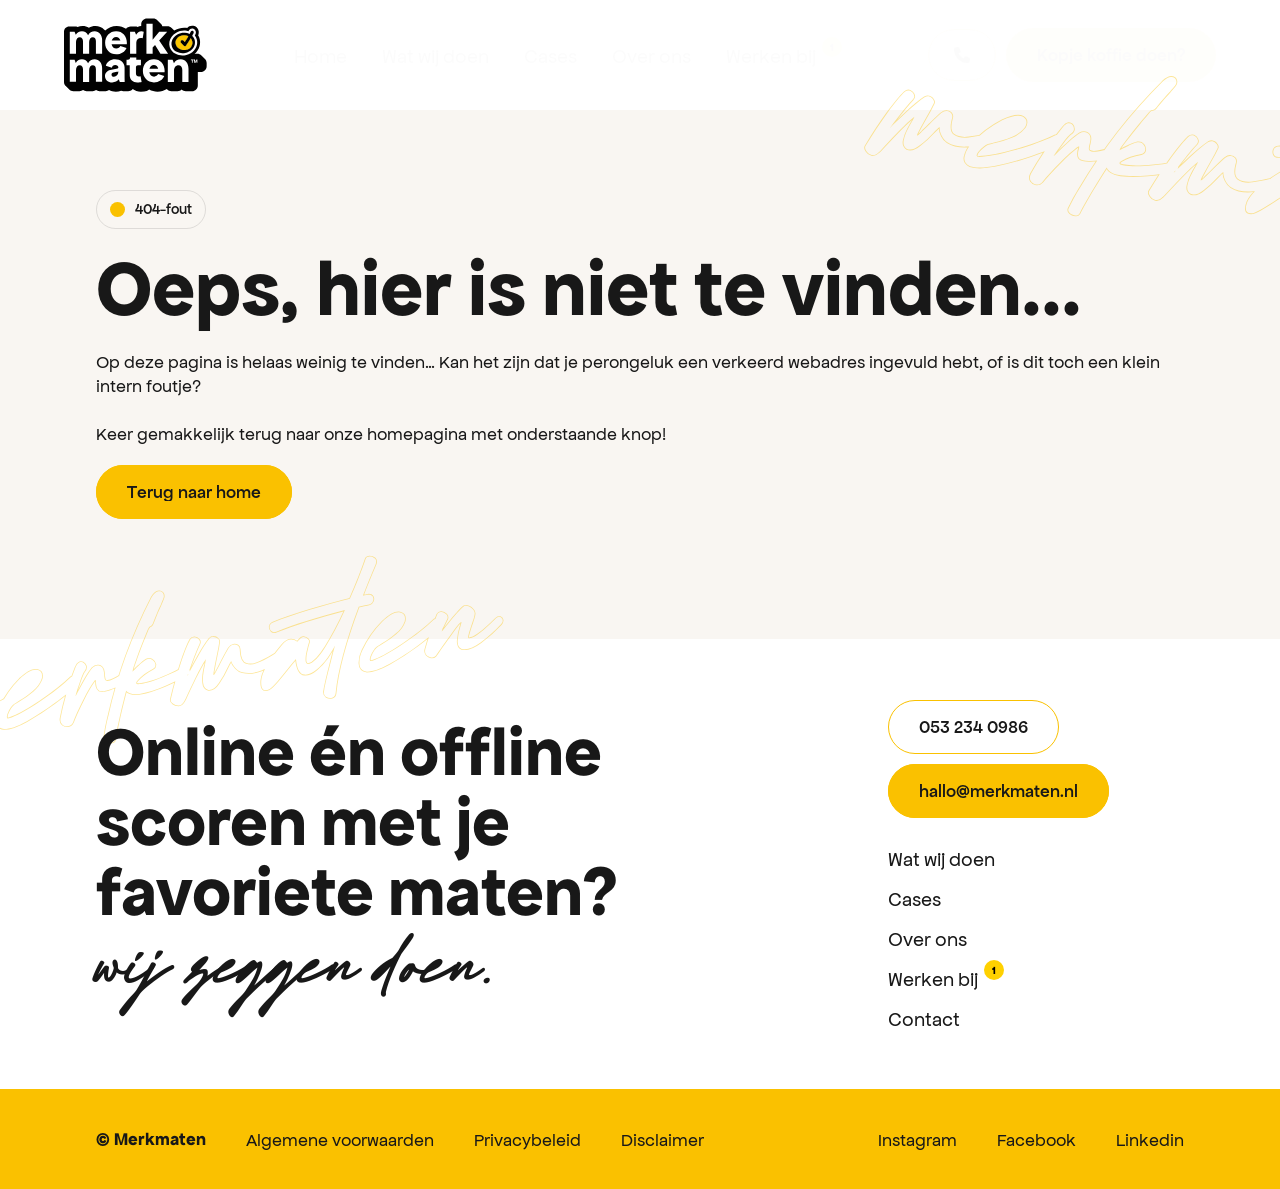 This screenshot has width=1280, height=1189. I want to click on Wat wij doen, so click(435, 55).